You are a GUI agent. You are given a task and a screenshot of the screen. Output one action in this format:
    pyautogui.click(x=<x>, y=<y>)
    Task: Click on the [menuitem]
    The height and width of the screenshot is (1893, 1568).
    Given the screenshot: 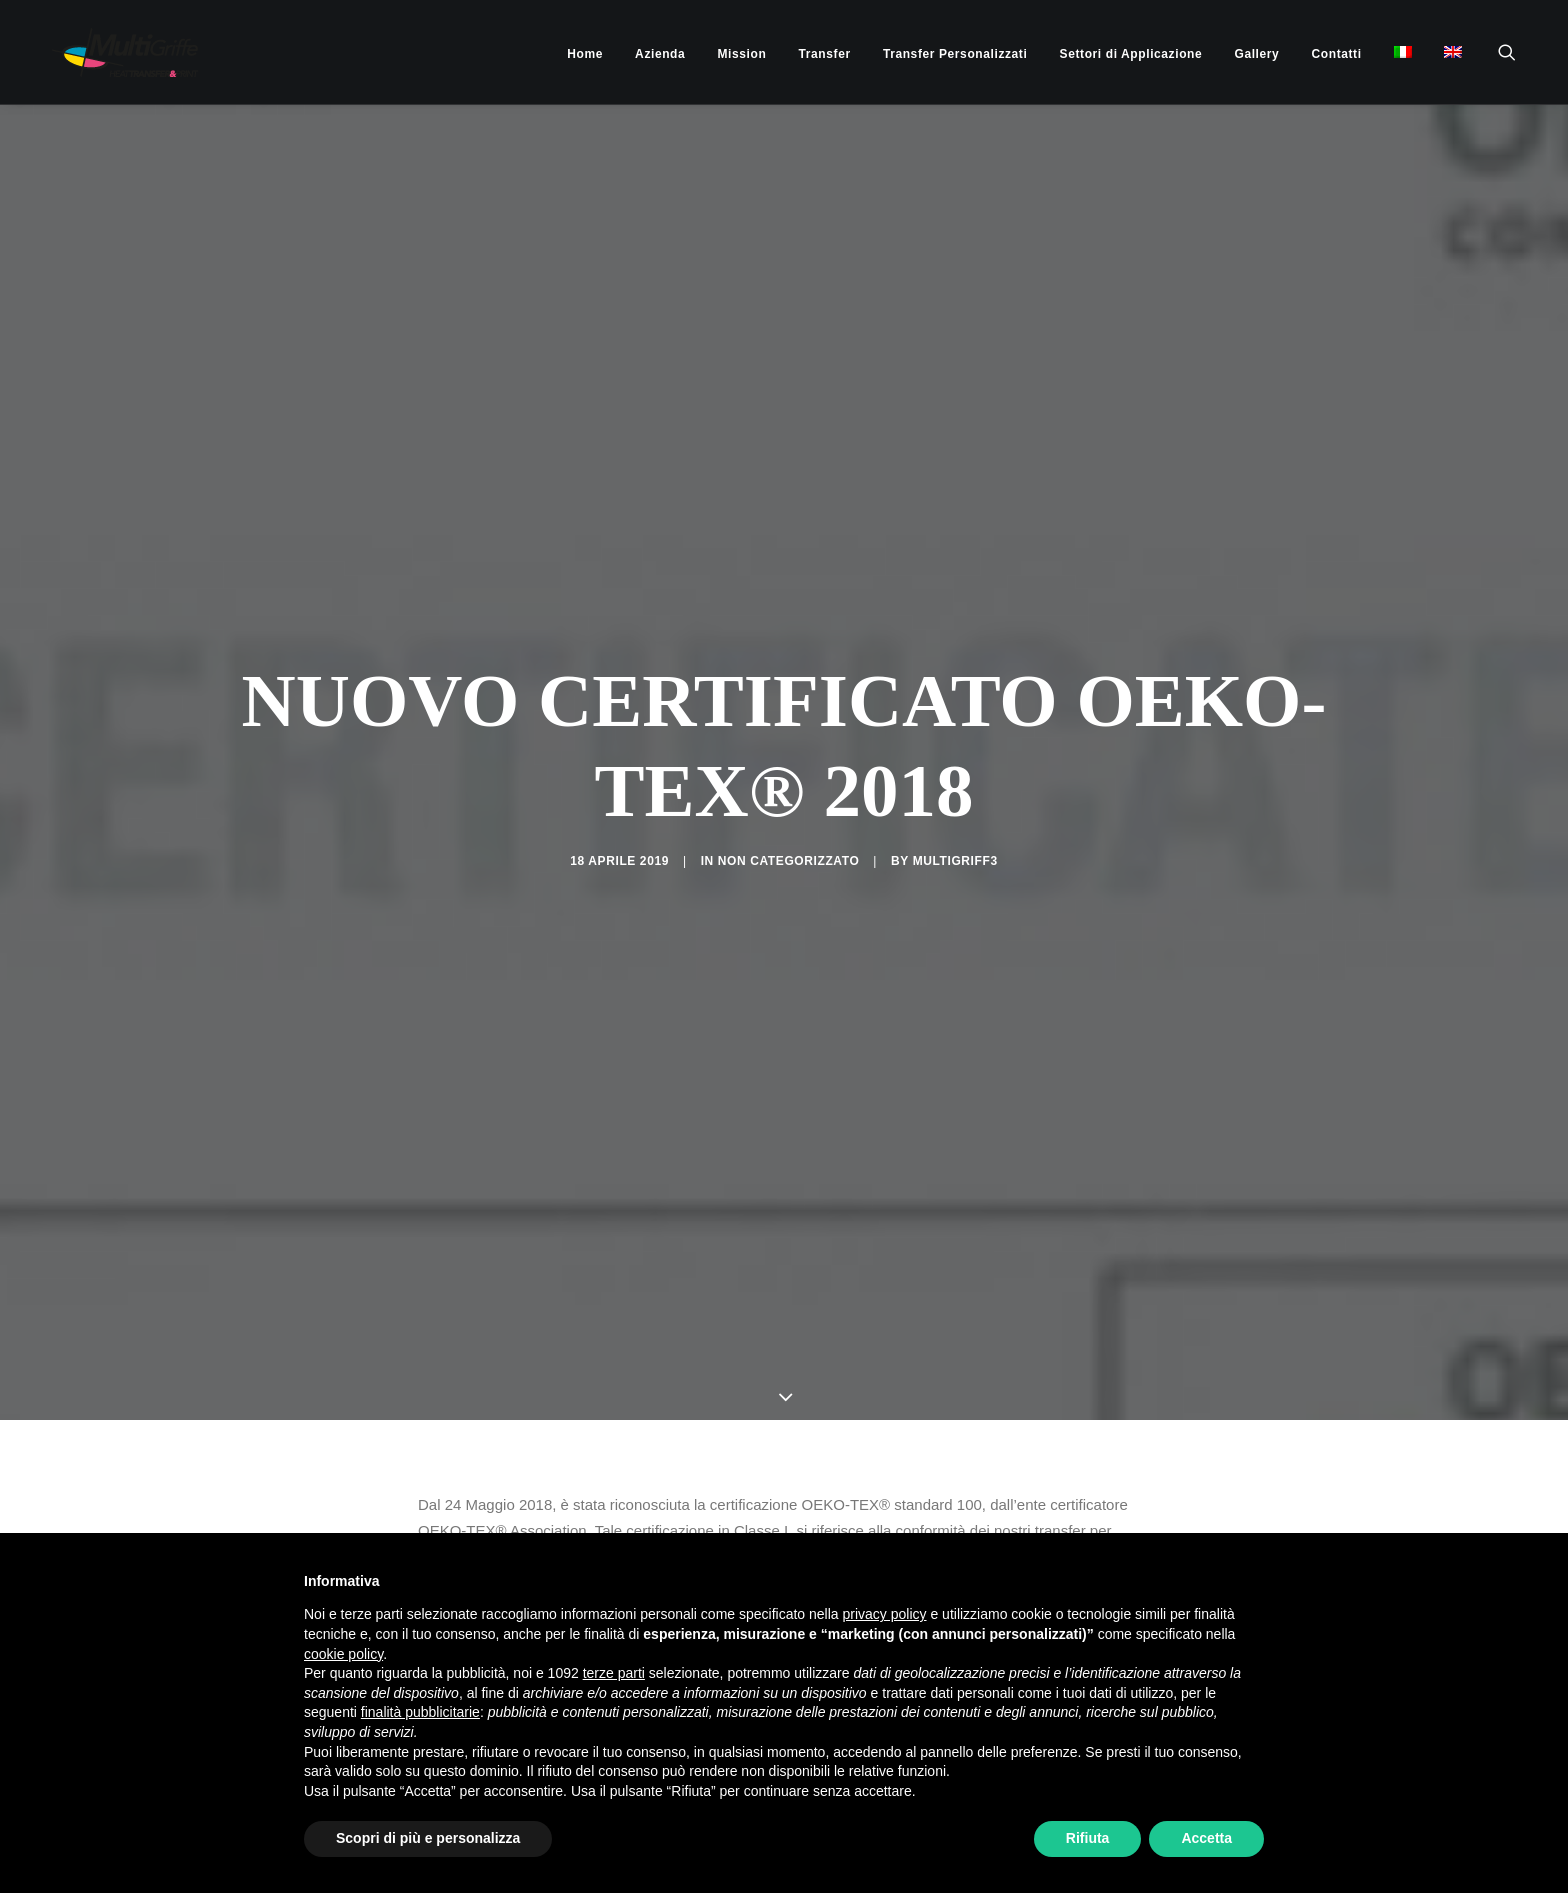 What is the action you would take?
    pyautogui.click(x=585, y=54)
    